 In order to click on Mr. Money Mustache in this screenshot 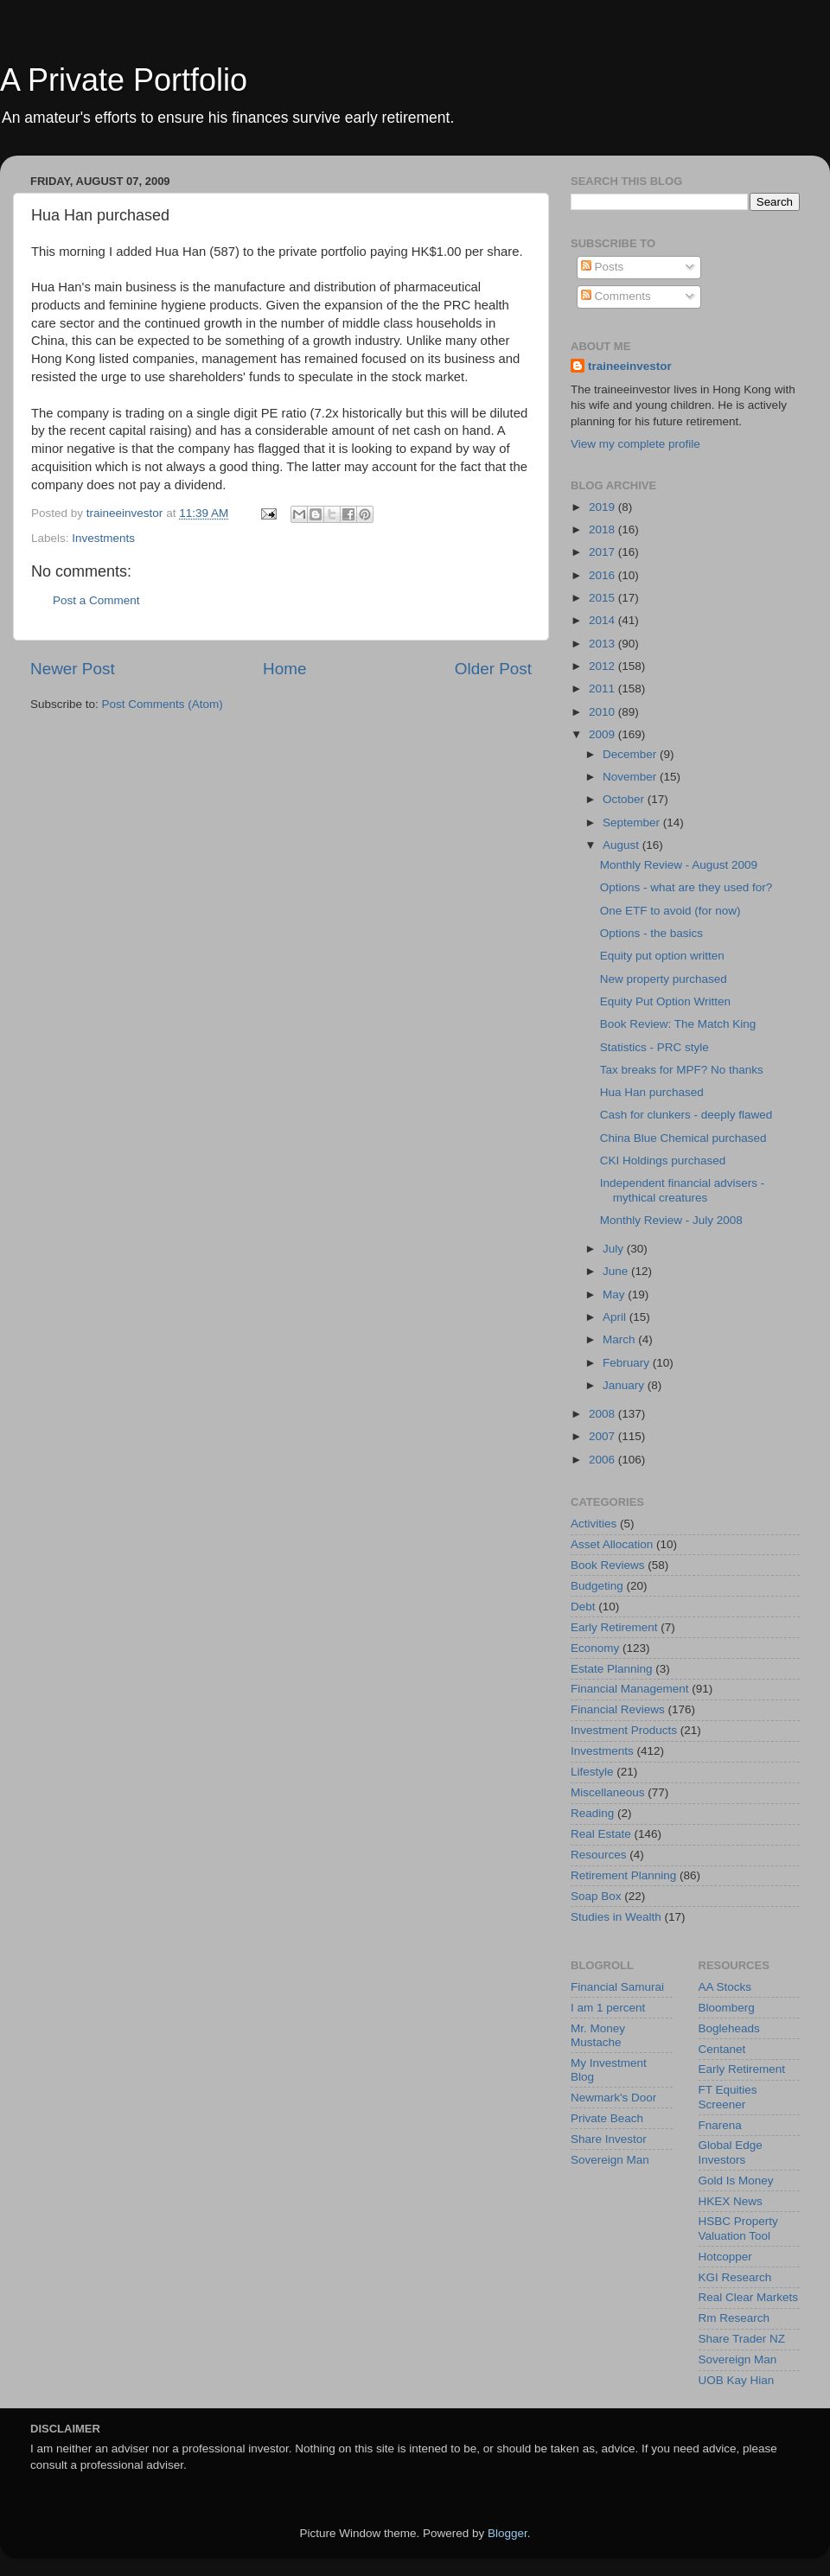, I will do `click(598, 2035)`.